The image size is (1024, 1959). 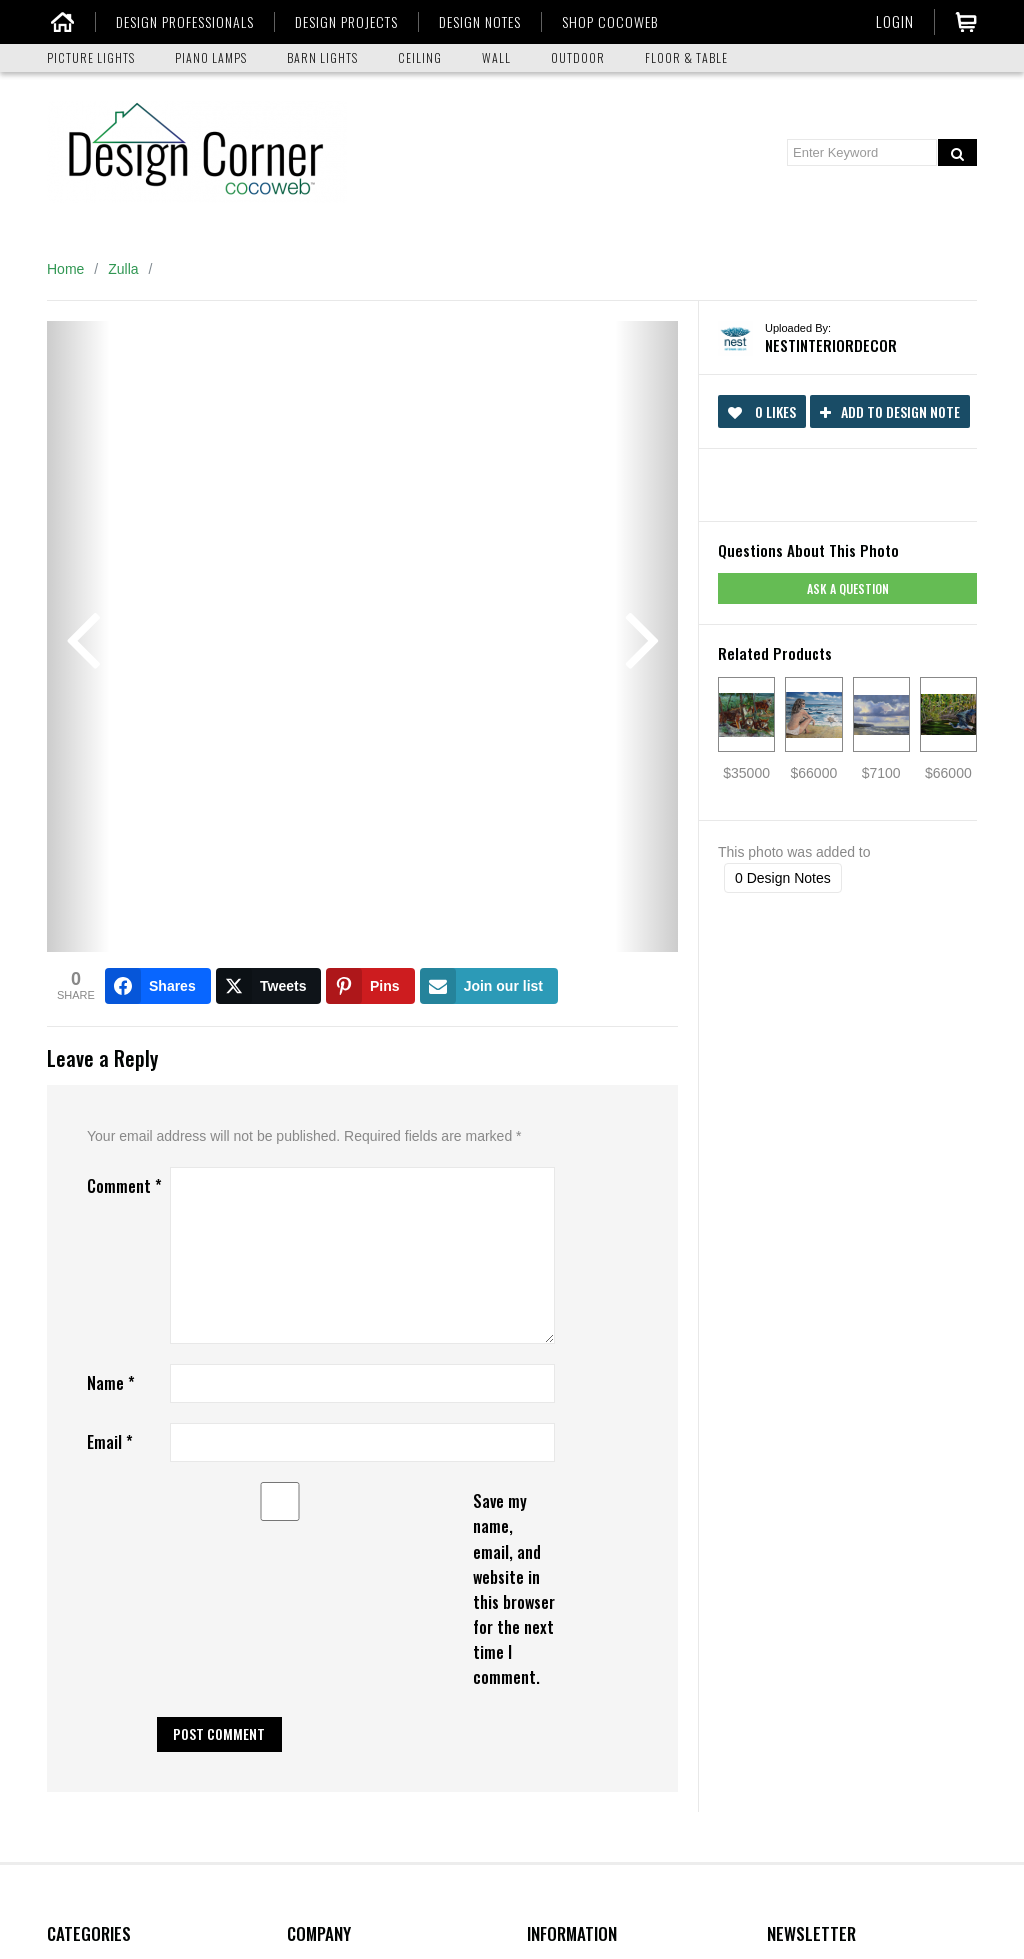 What do you see at coordinates (301, 1488) in the screenshot?
I see `Blog` at bounding box center [301, 1488].